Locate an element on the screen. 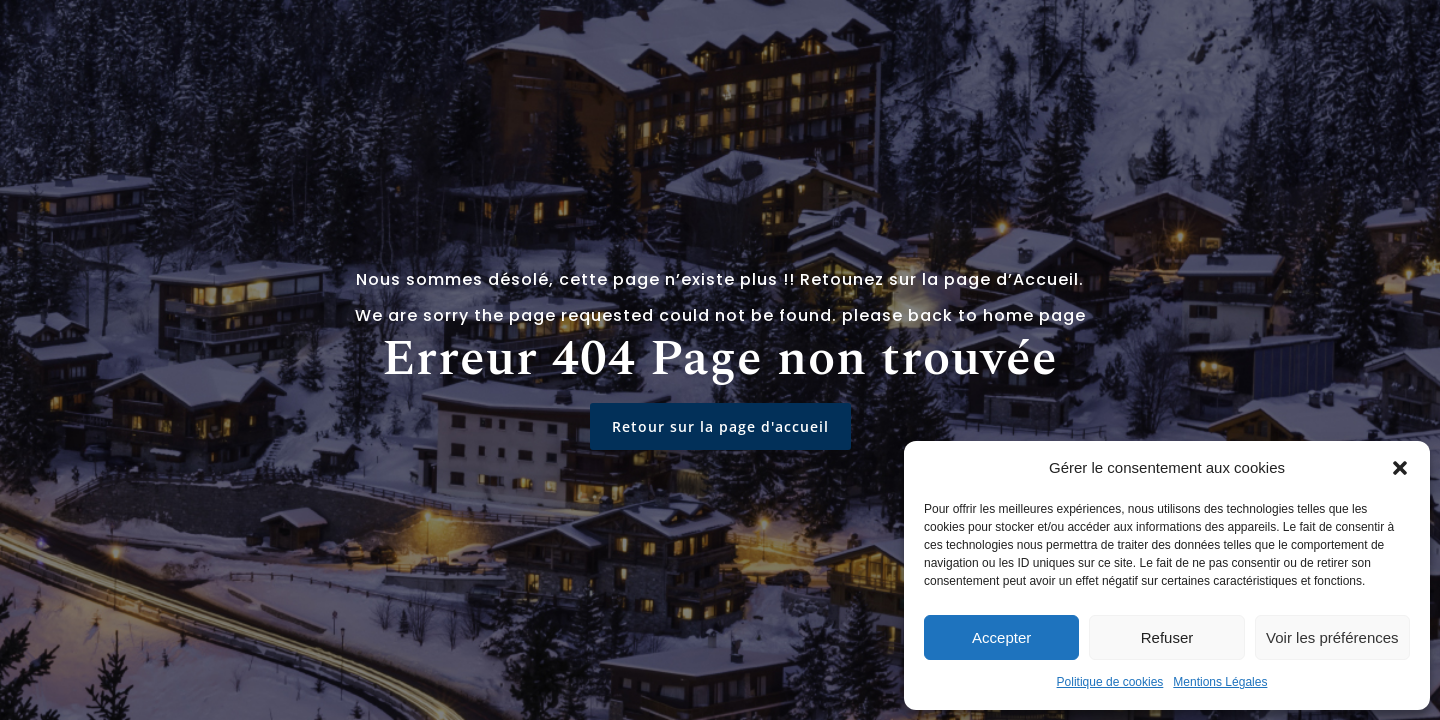 The width and height of the screenshot is (1440, 720). Refuser is located at coordinates (1167, 637).